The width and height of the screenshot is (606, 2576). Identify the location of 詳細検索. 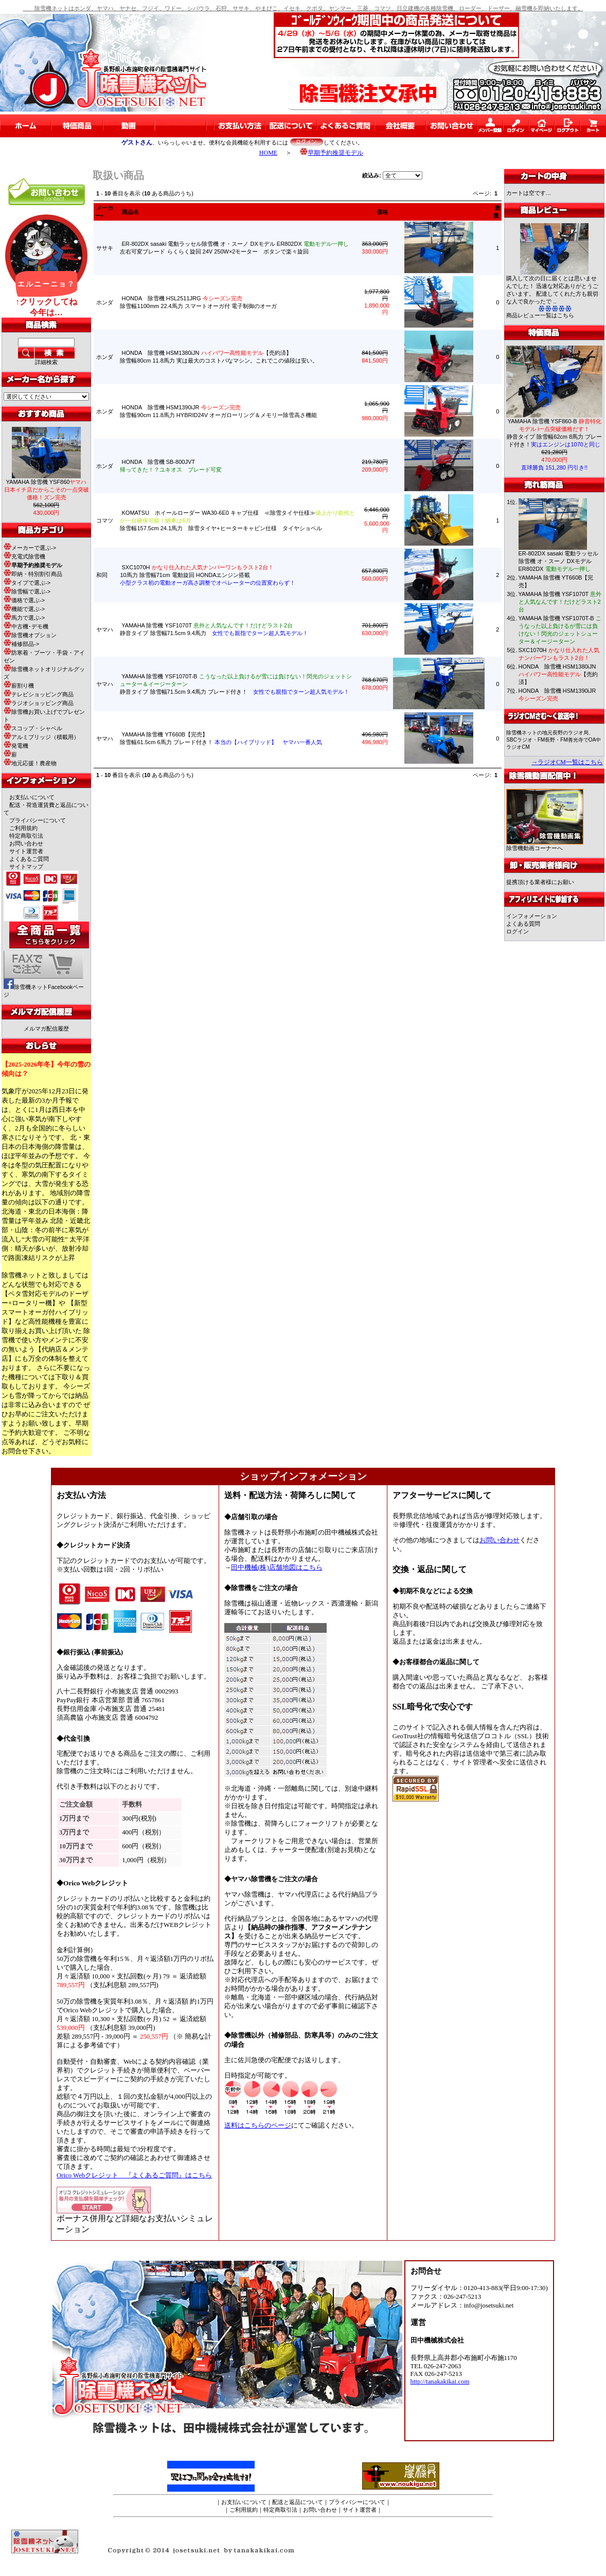
(46, 362).